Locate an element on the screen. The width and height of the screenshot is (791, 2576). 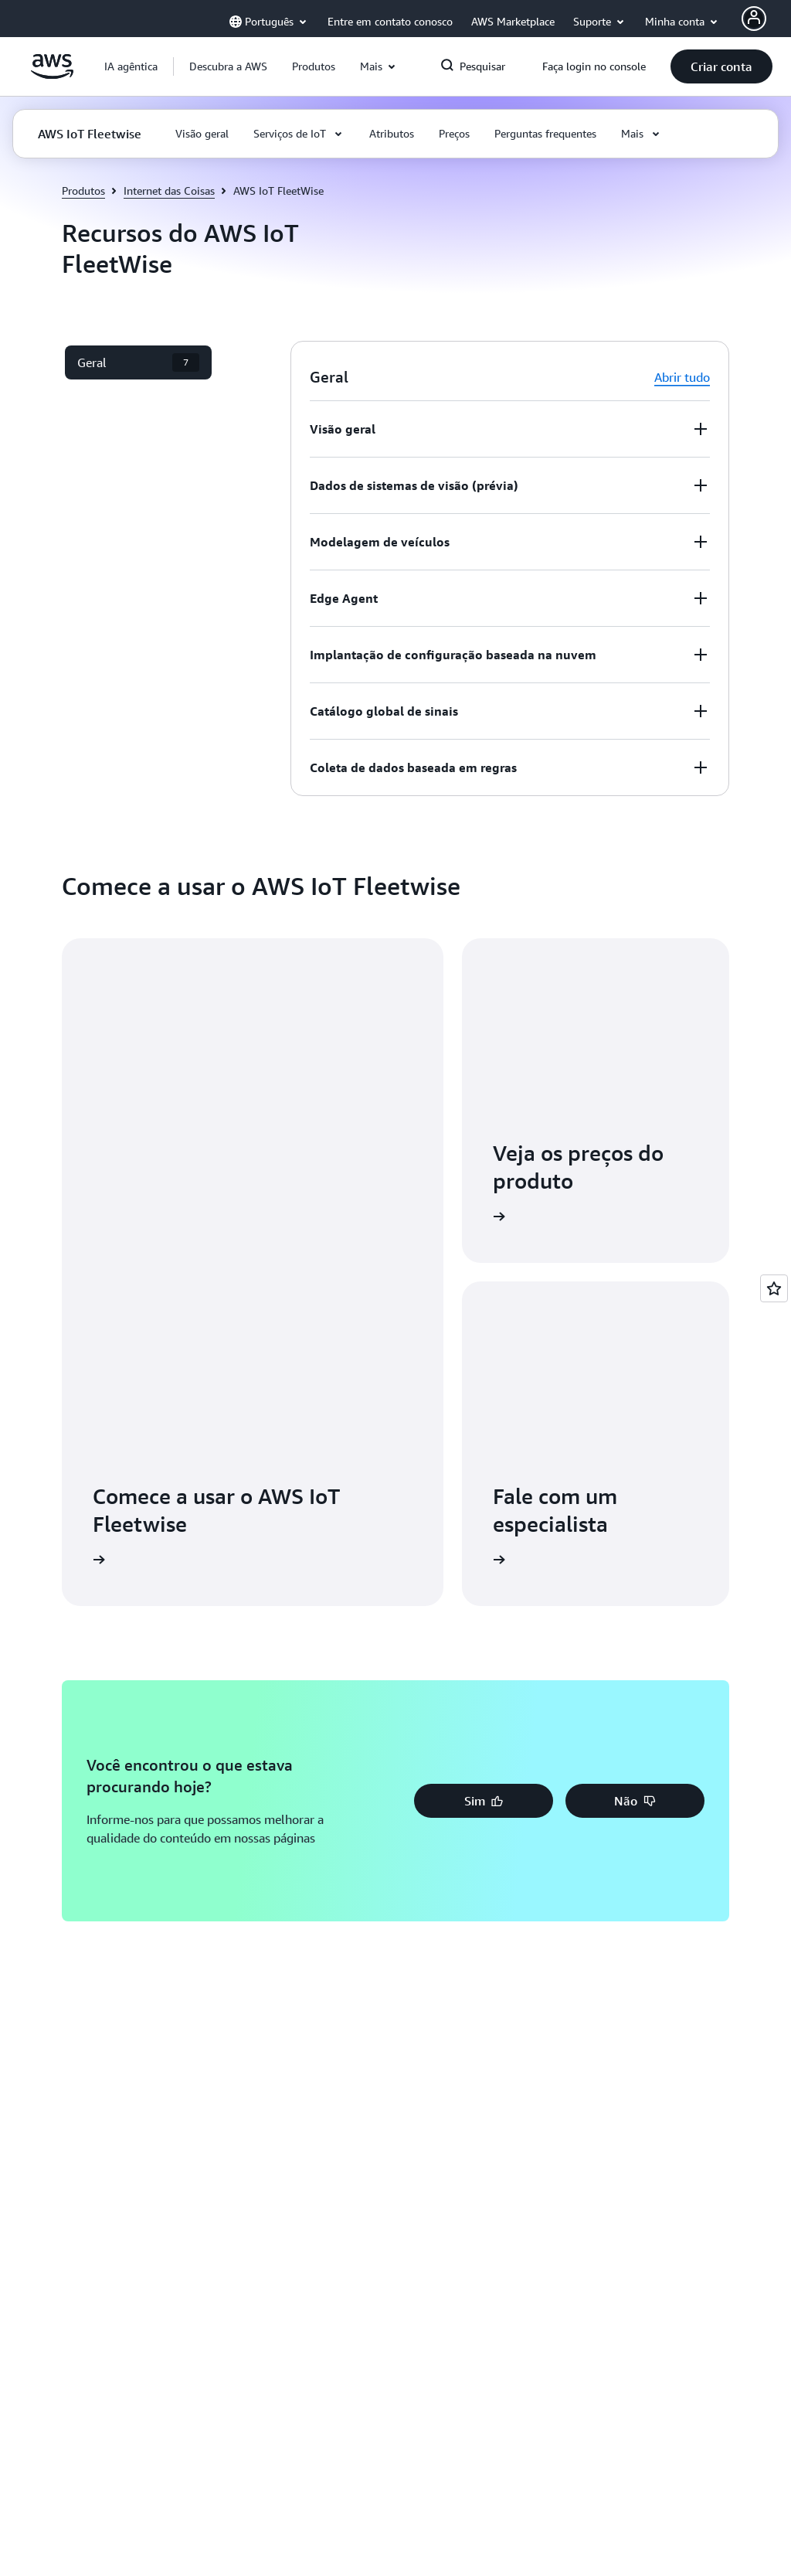
[AWS Profile] is located at coordinates (754, 18).